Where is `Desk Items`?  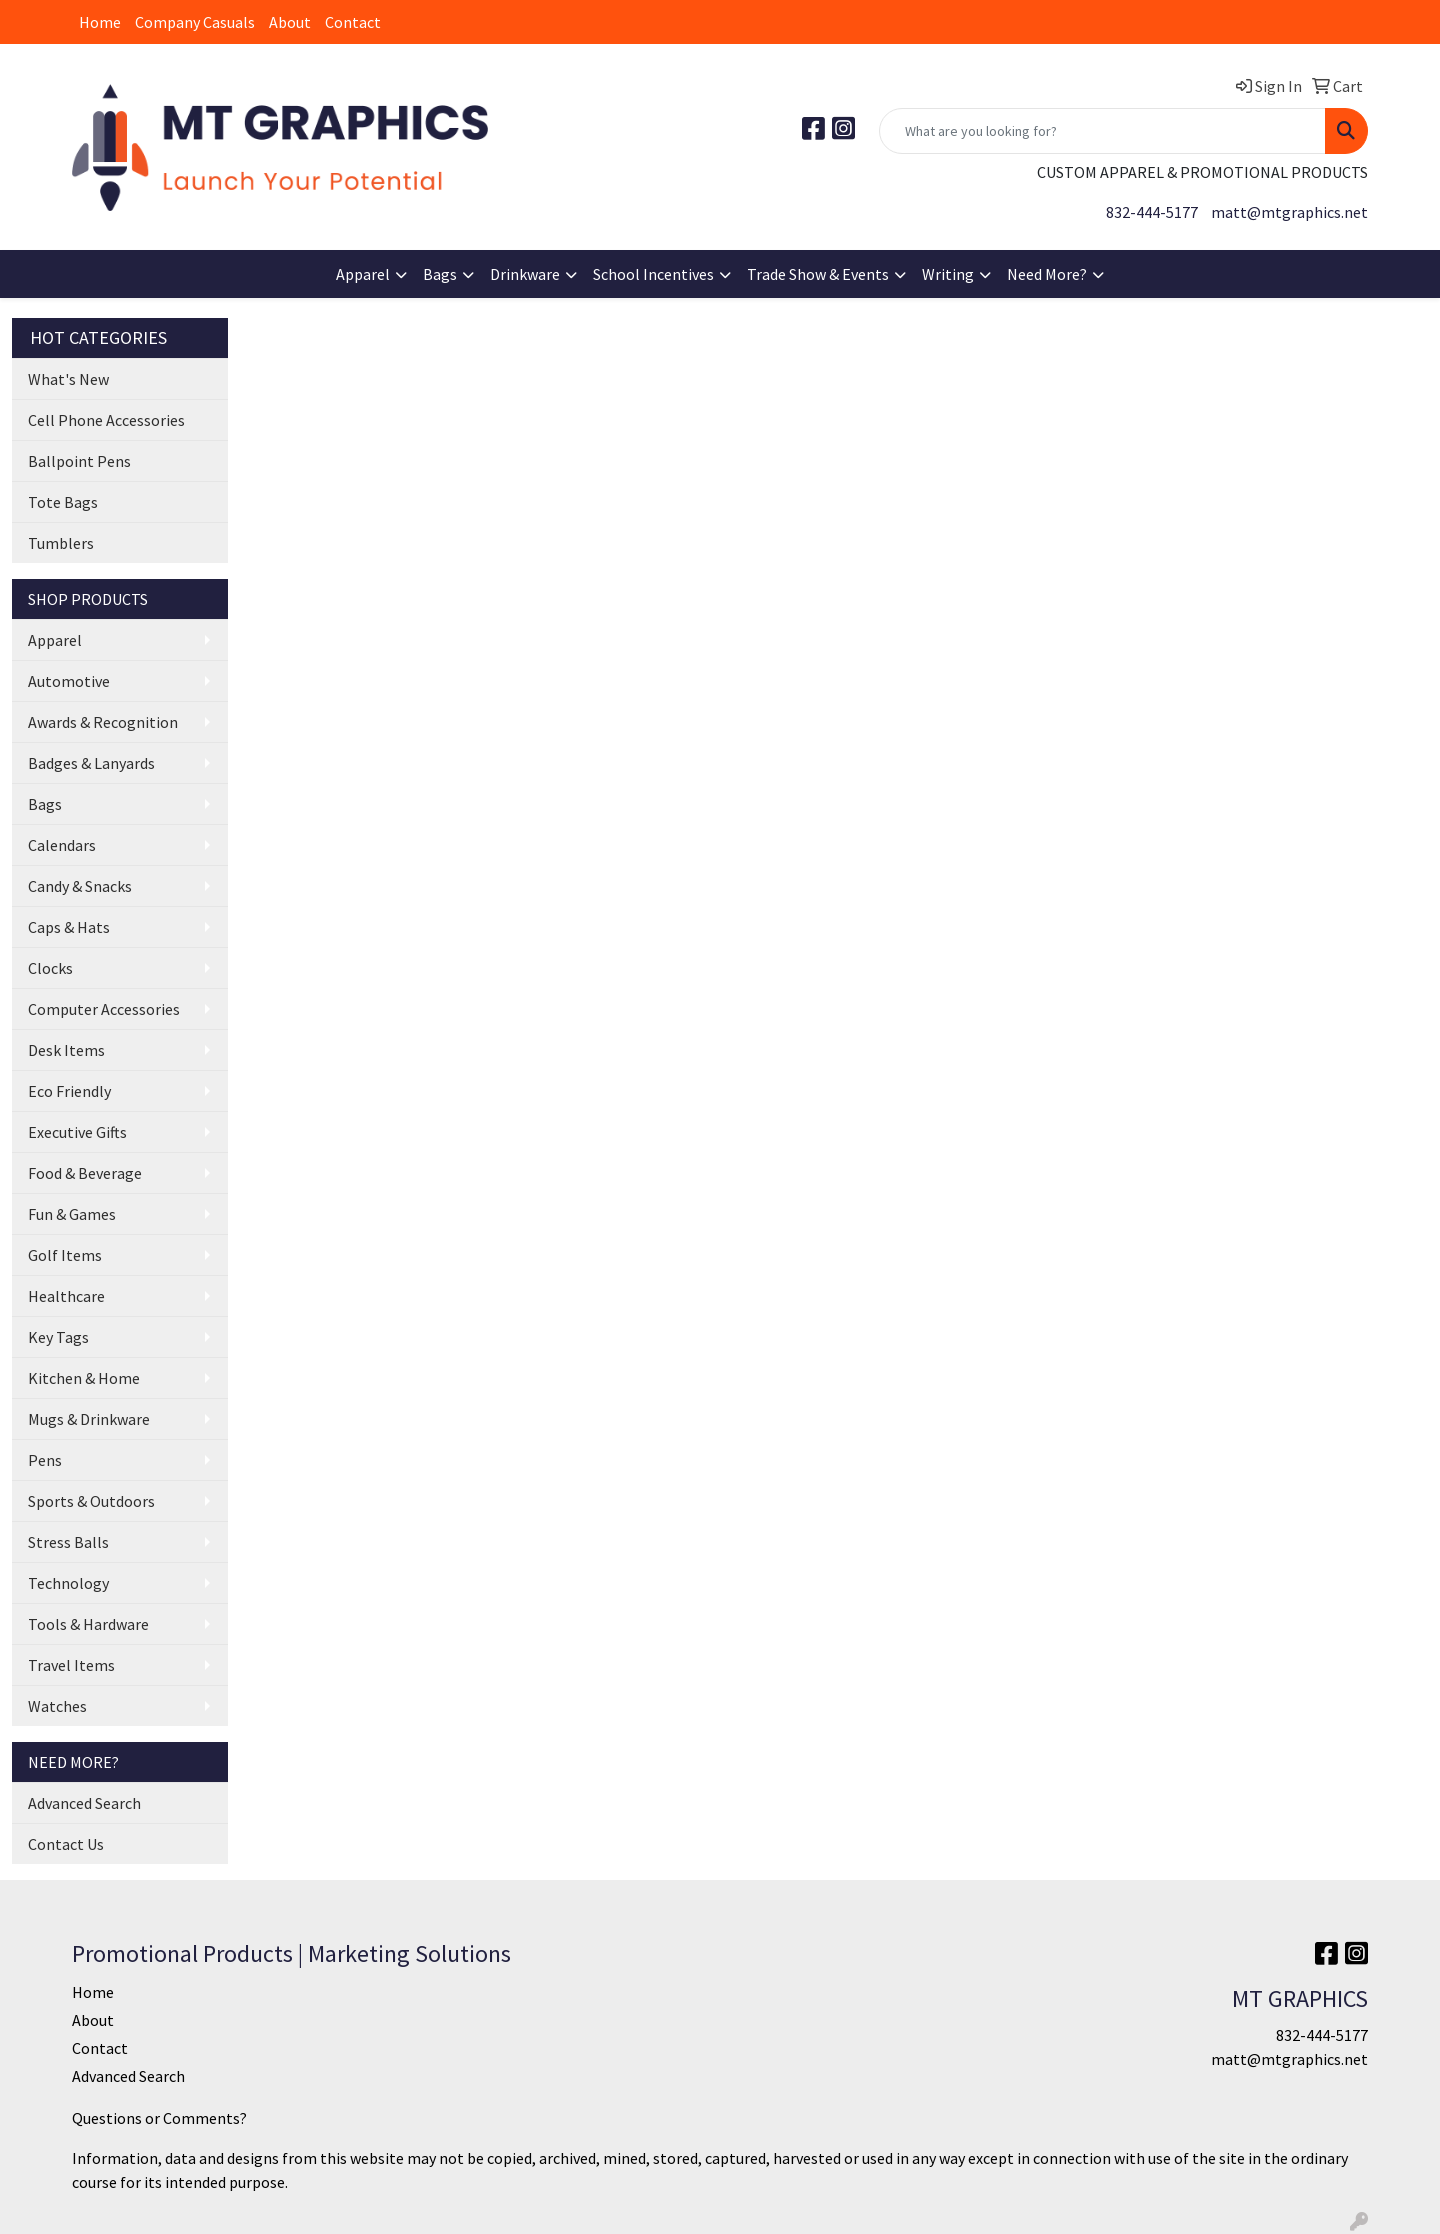 Desk Items is located at coordinates (66, 1050).